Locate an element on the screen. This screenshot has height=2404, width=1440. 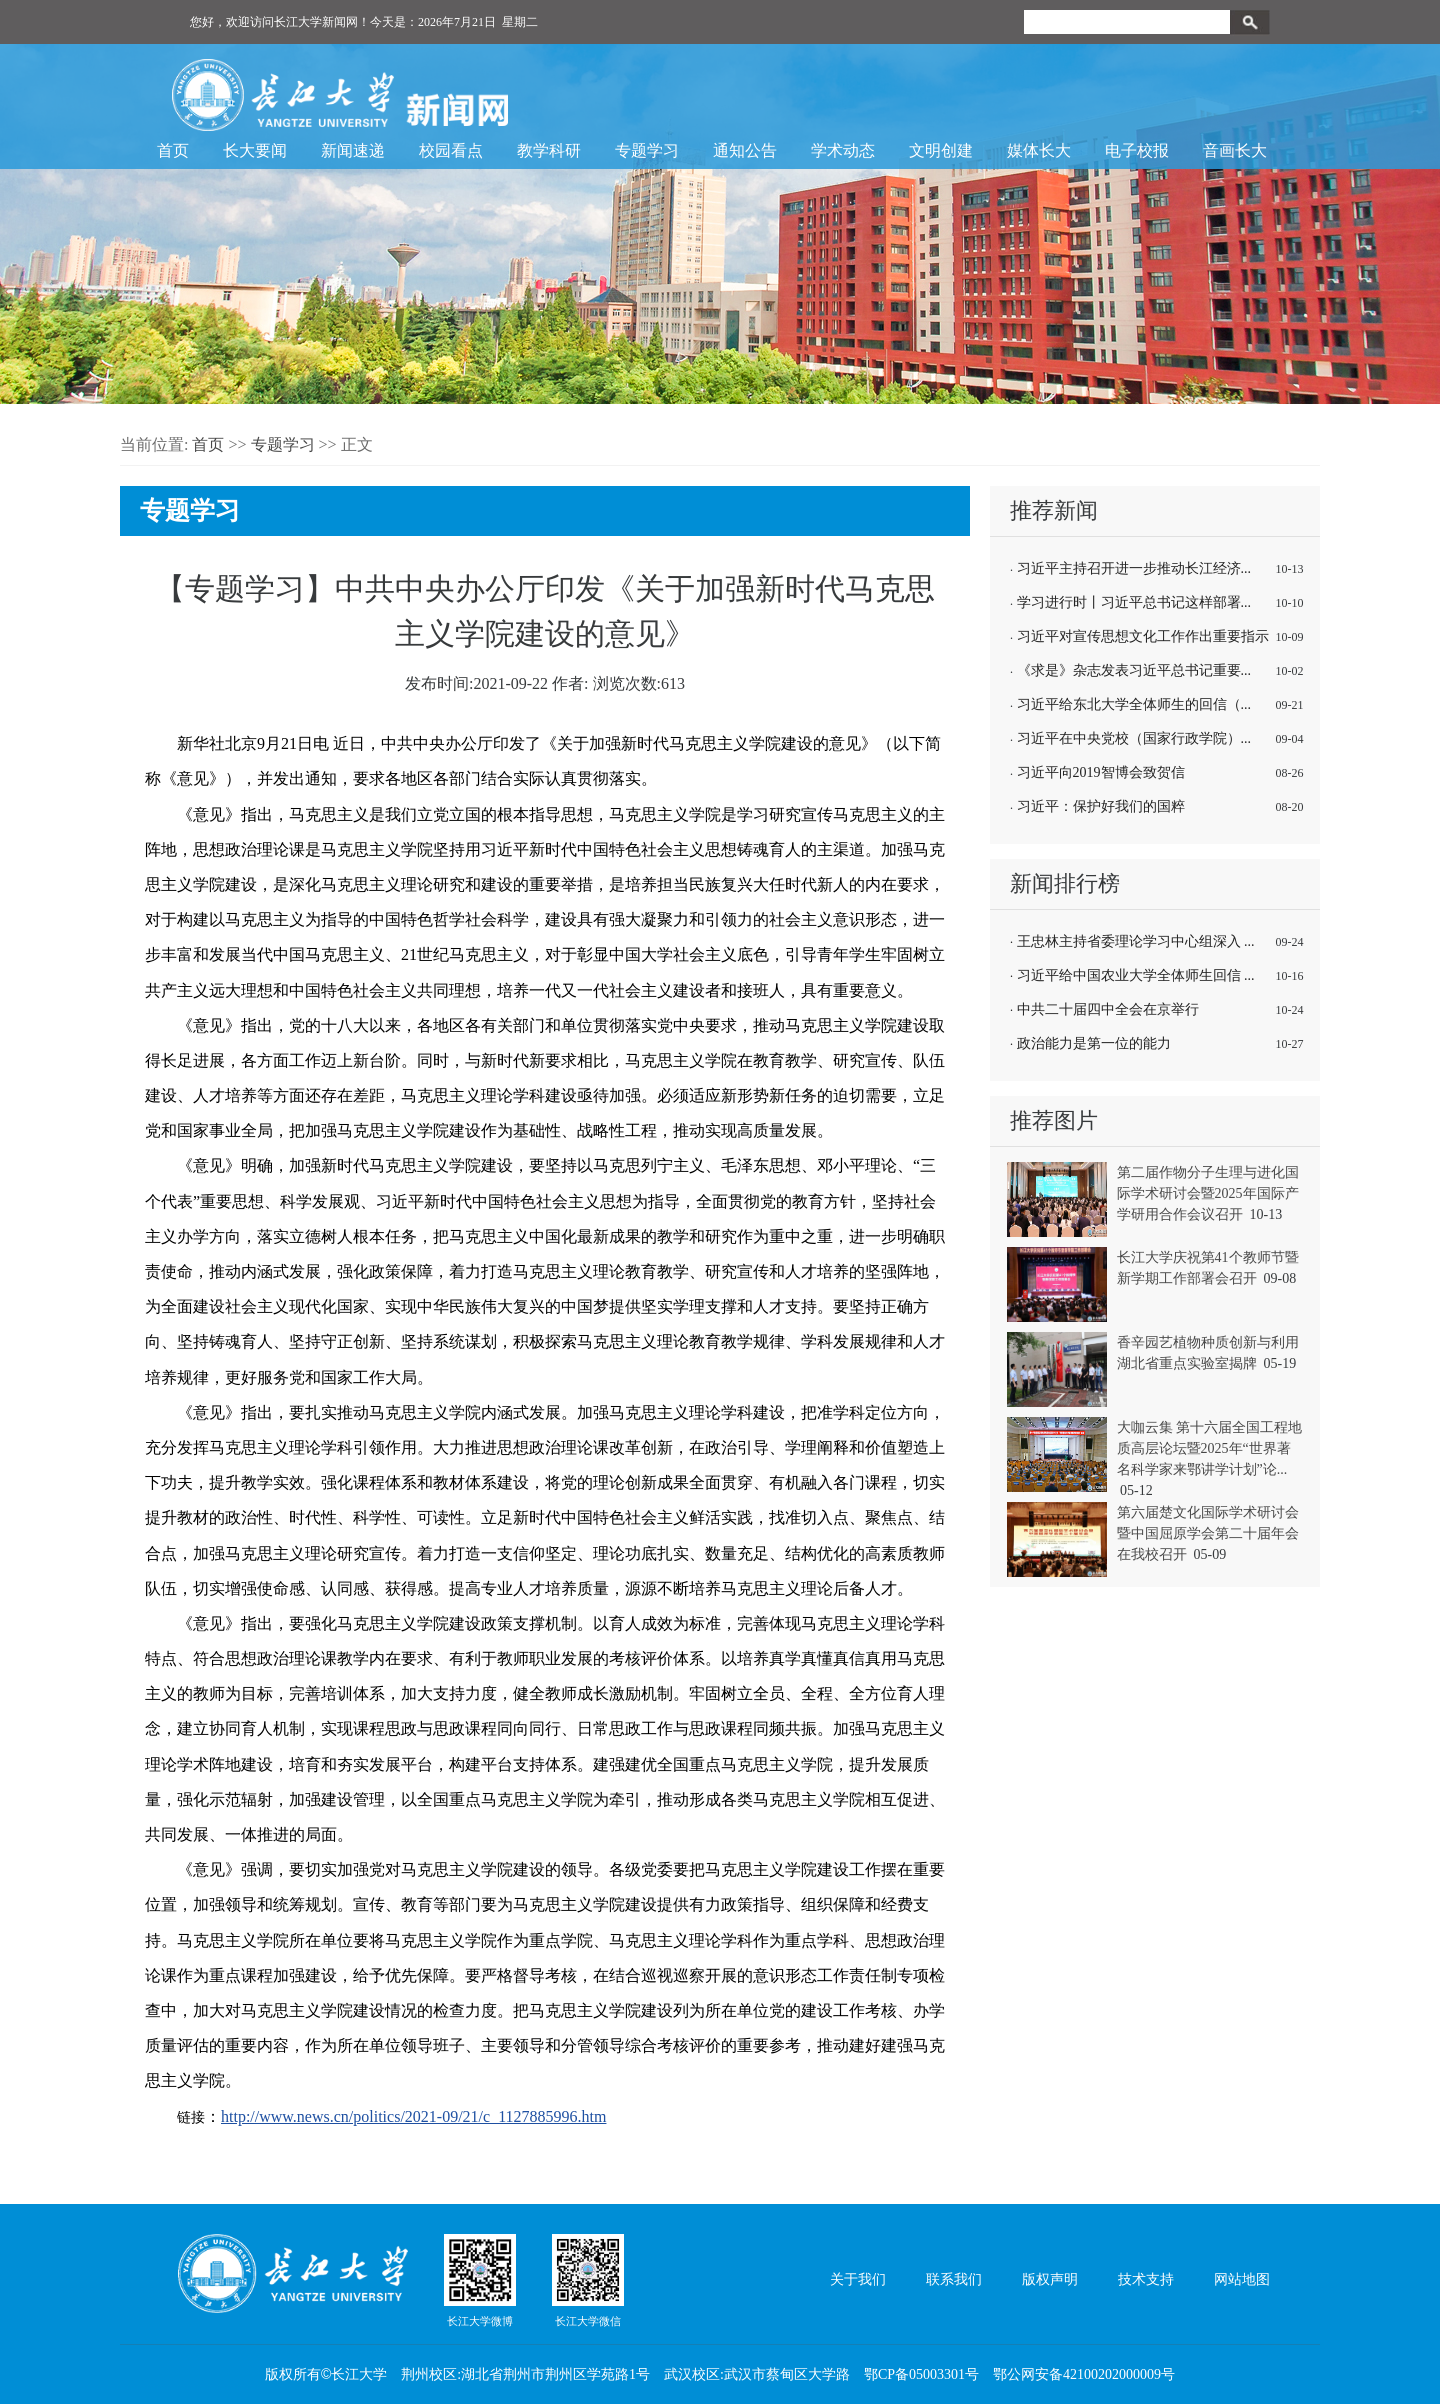
教学科研 is located at coordinates (549, 150).